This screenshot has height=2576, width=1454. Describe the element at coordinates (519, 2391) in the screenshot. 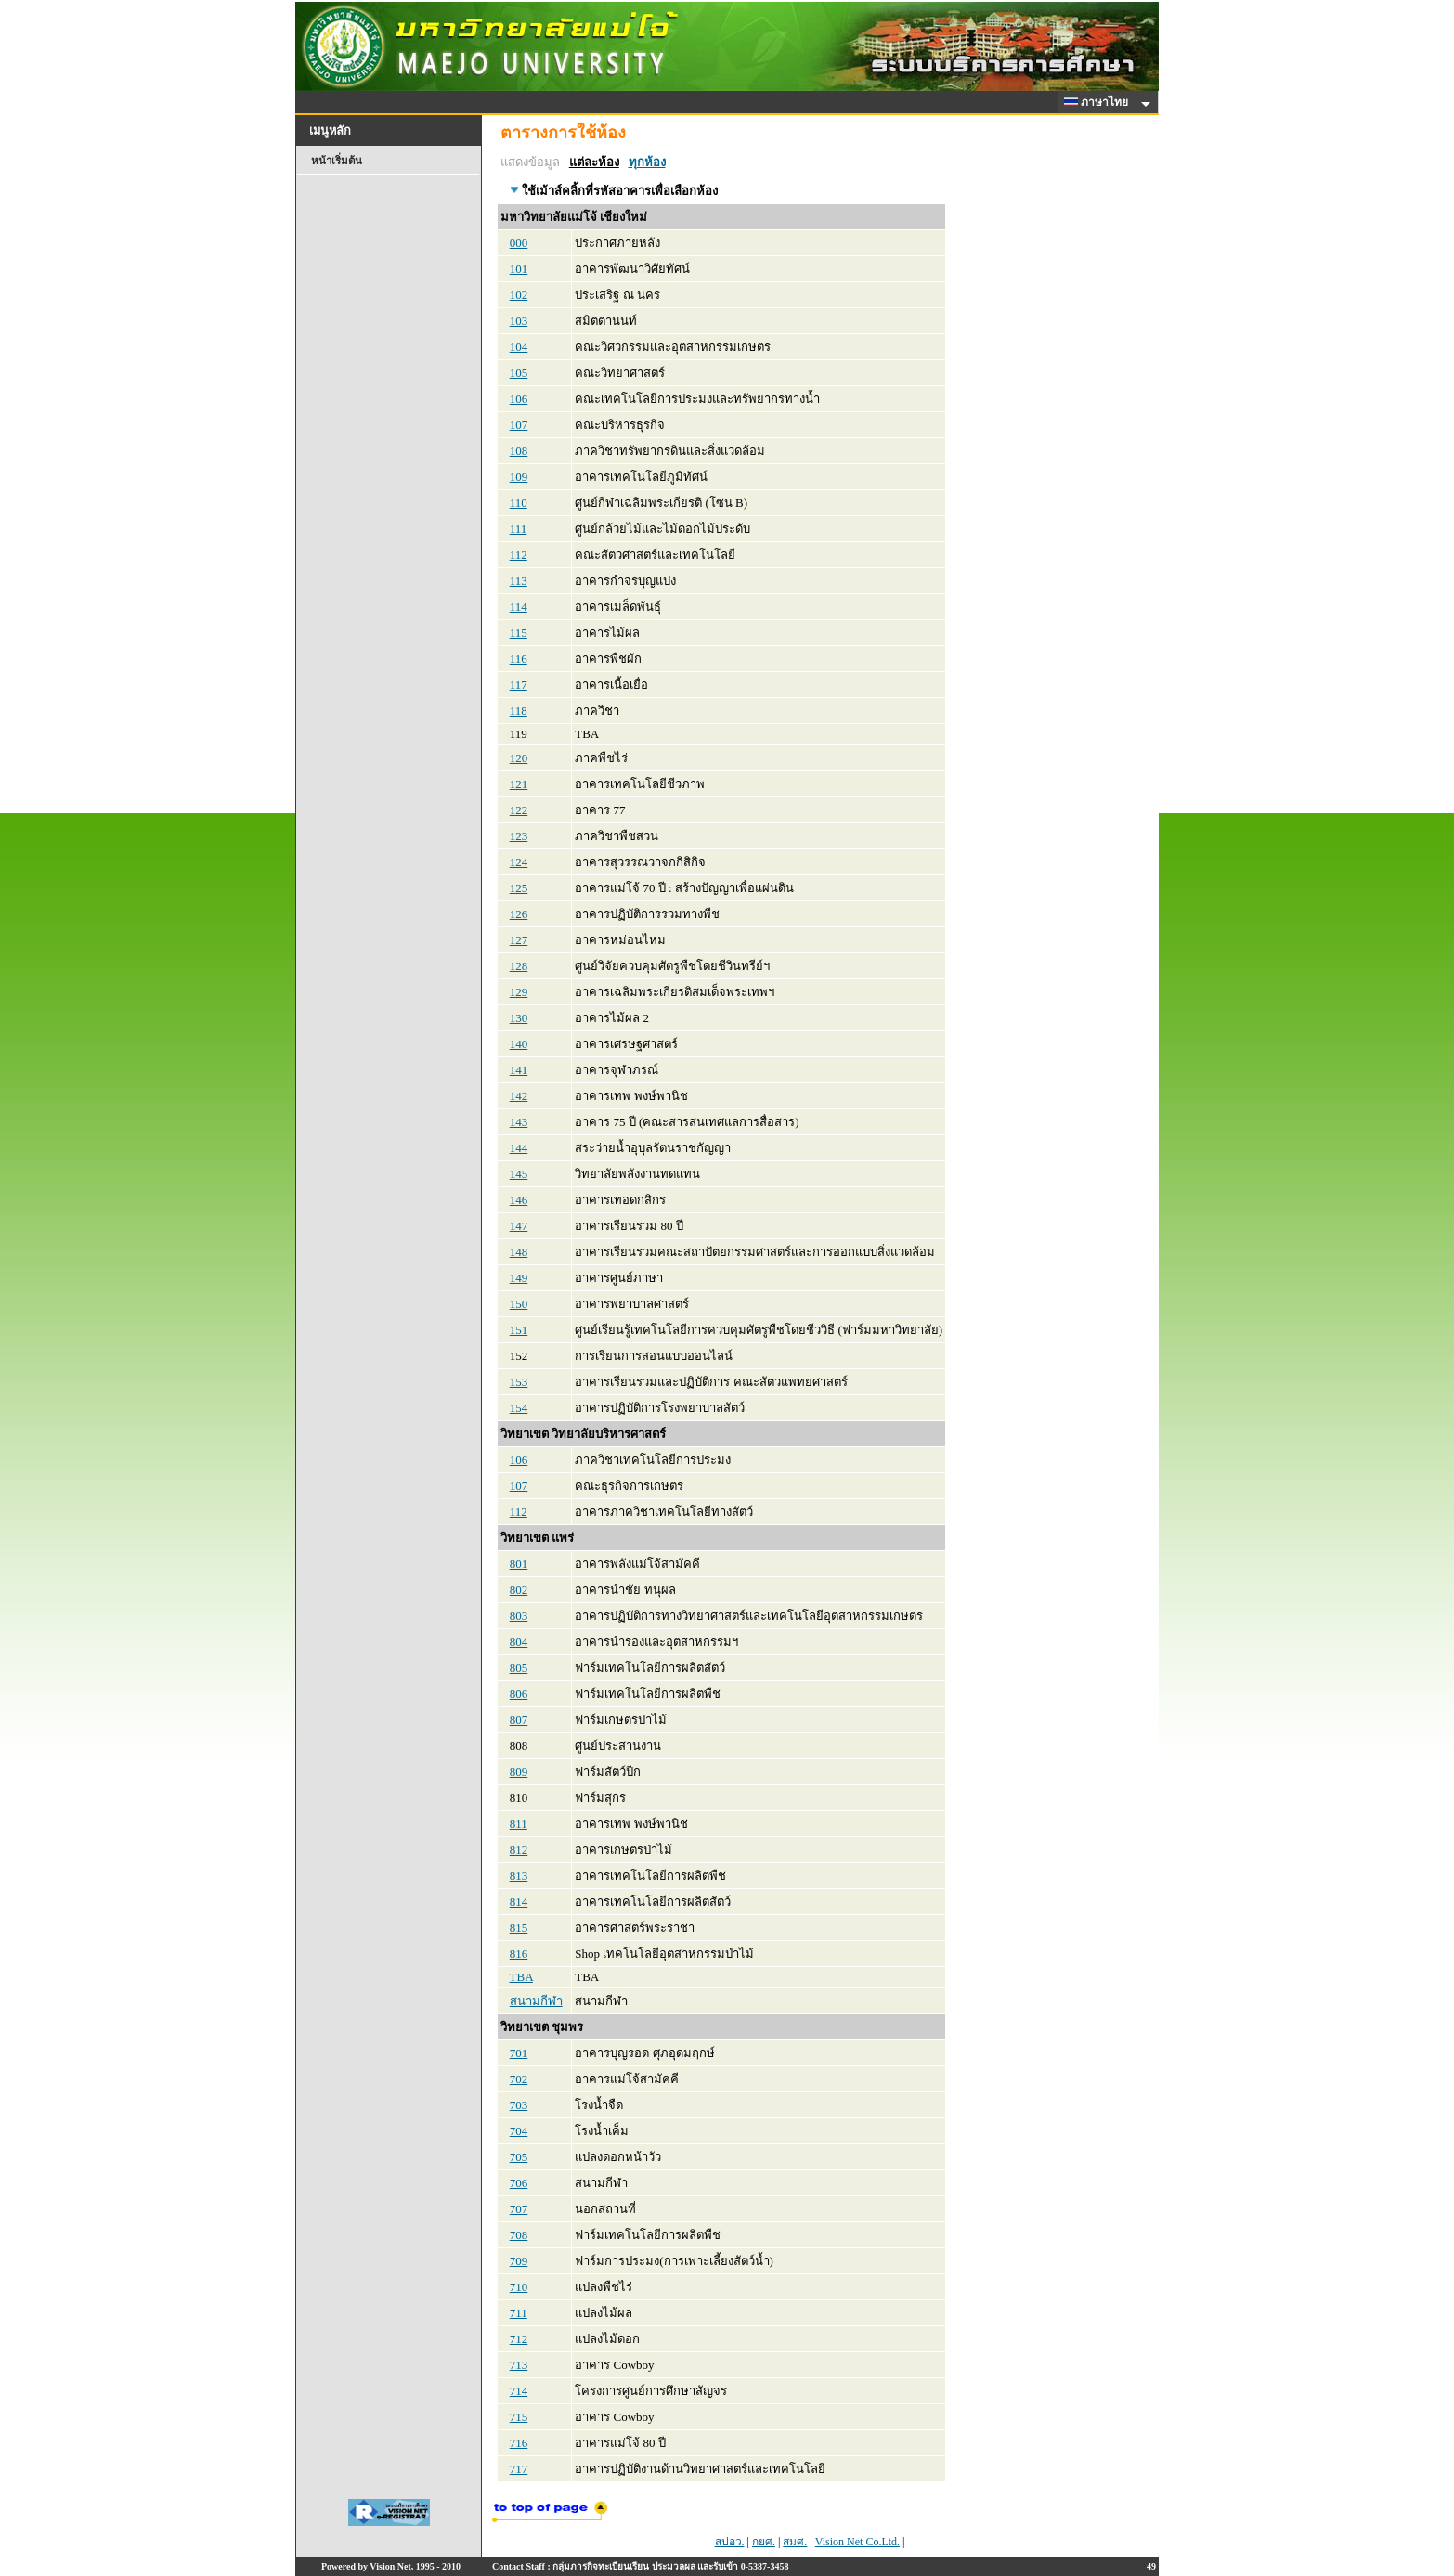

I see `714` at that location.